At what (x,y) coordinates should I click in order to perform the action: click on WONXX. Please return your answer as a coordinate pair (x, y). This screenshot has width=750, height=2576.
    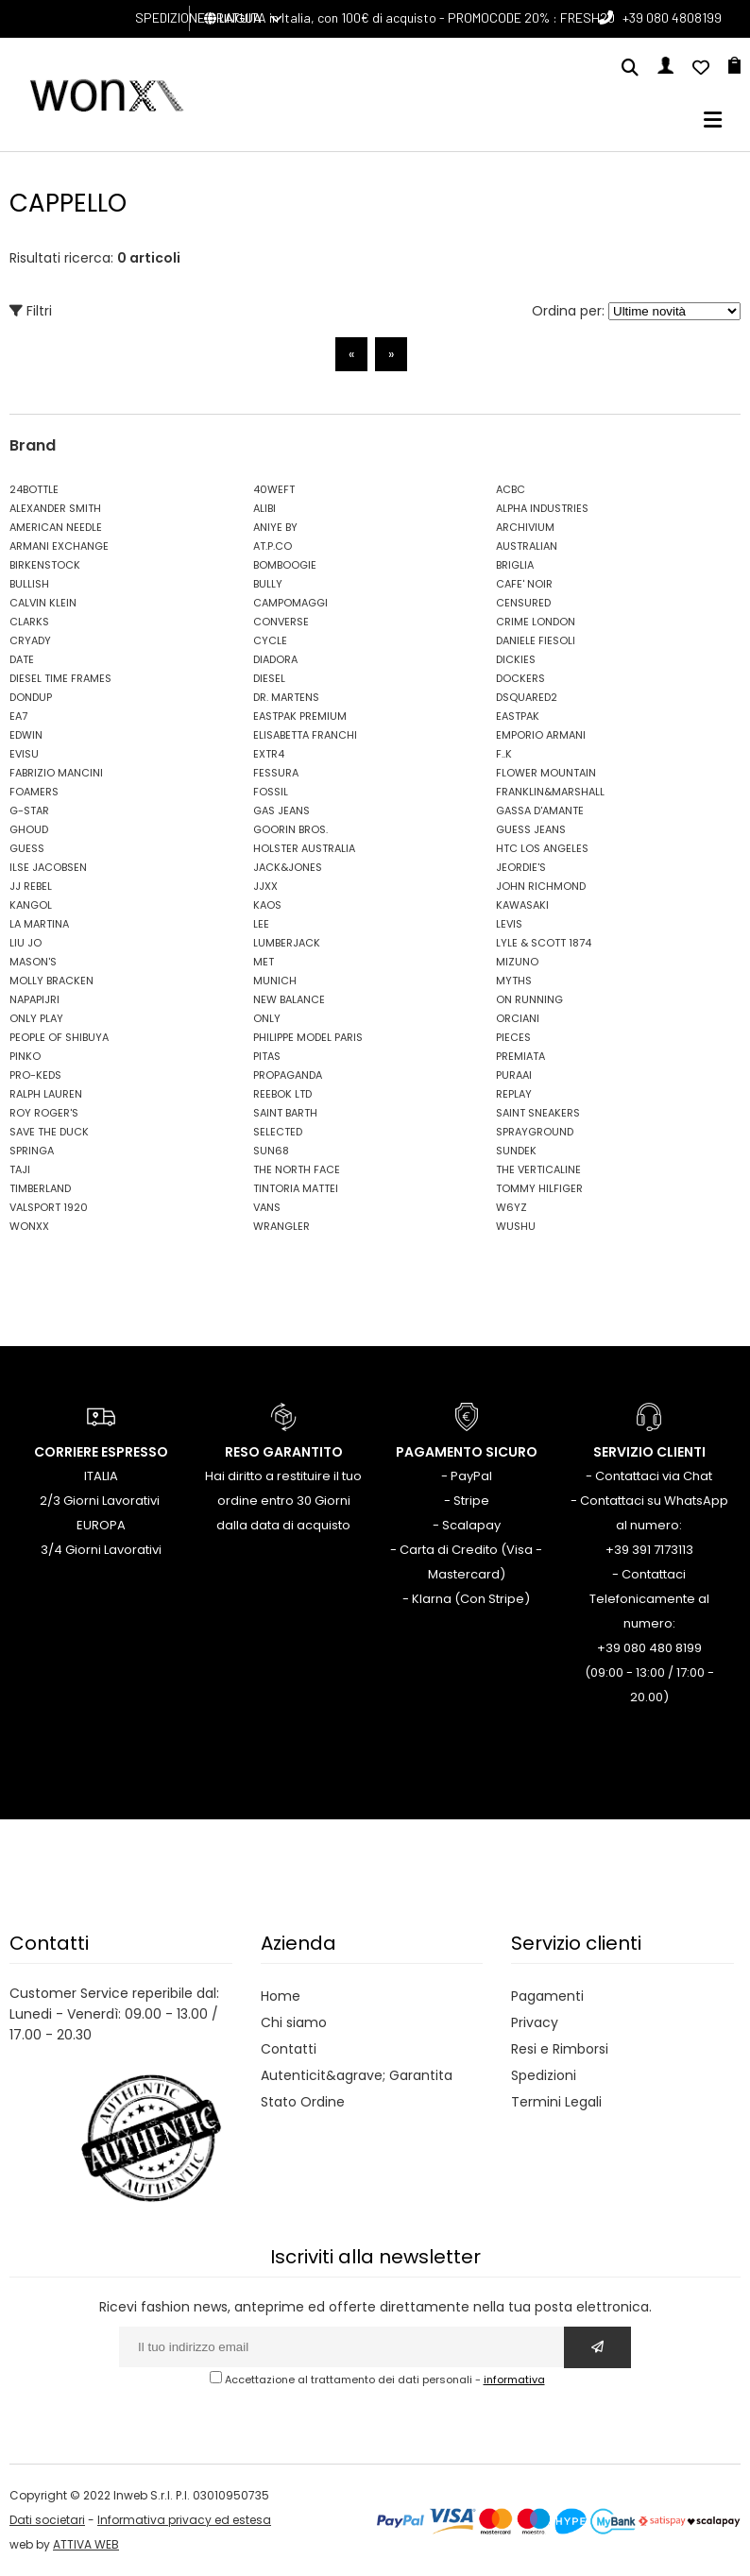
    Looking at the image, I should click on (29, 1226).